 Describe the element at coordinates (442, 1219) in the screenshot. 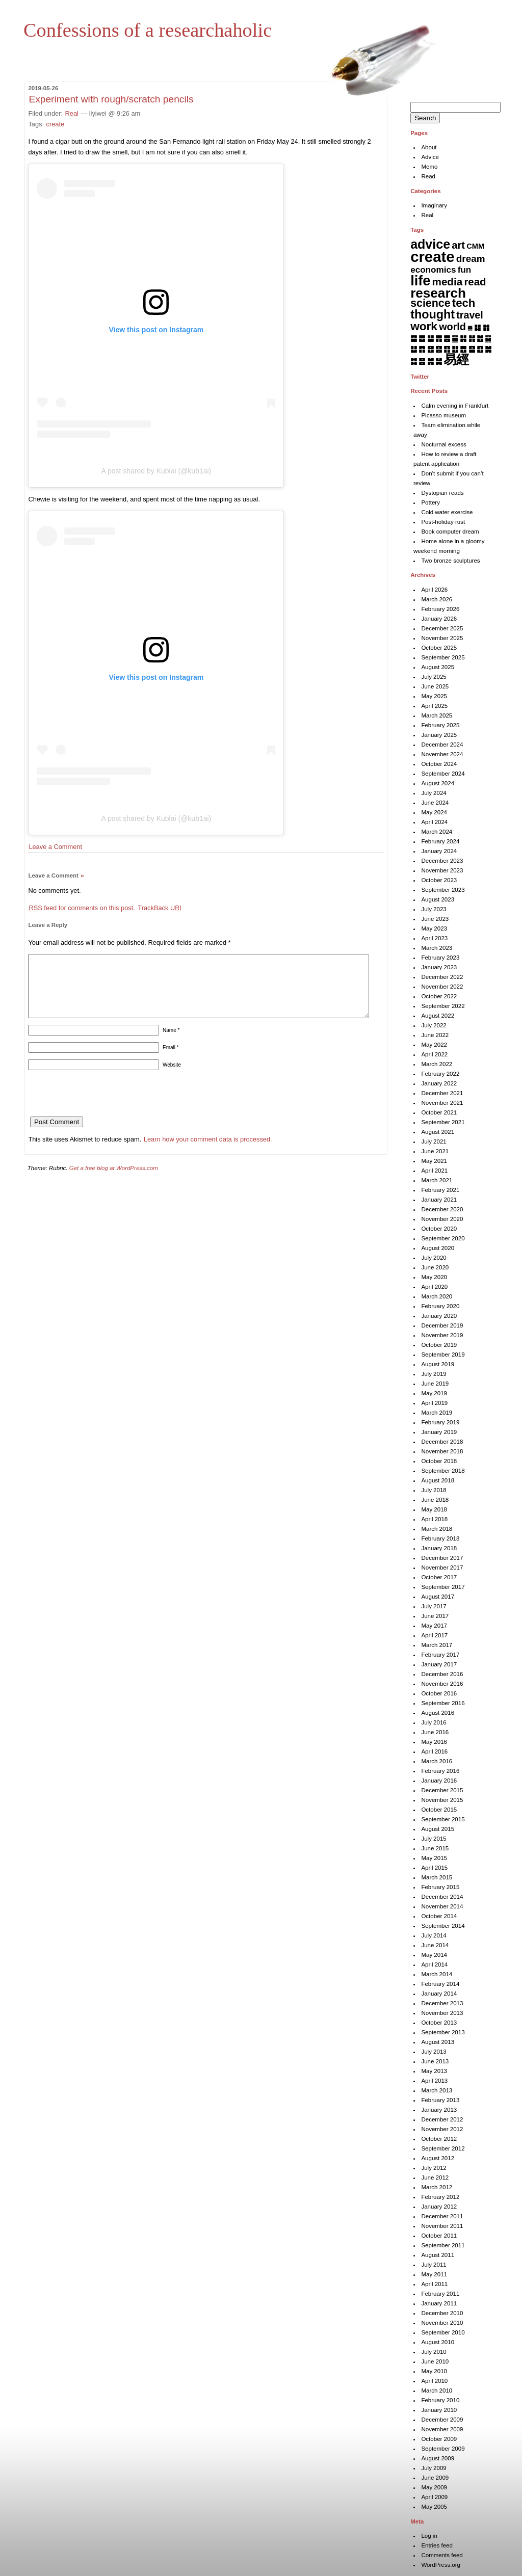

I see `November 2020` at that location.